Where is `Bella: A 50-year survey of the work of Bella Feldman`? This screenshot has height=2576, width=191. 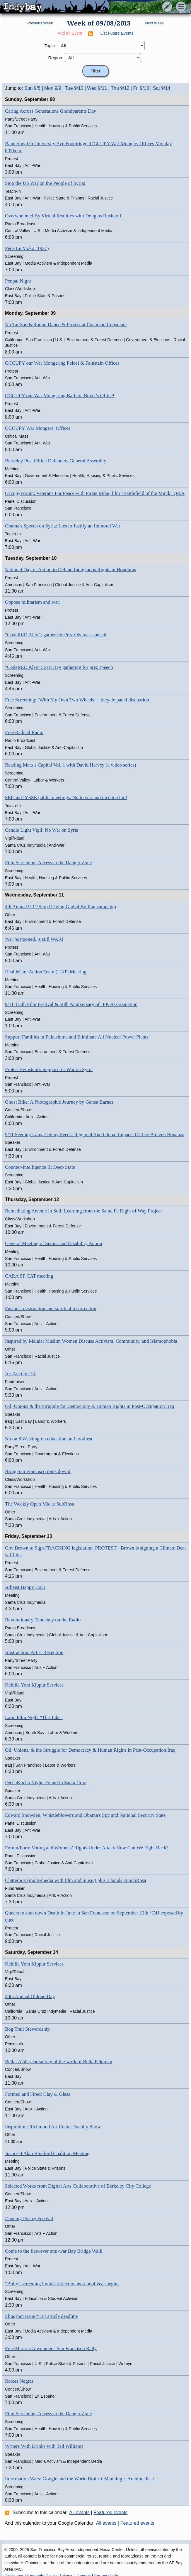 Bella: A 50-year survey of the work of Bella Feldman is located at coordinates (58, 2061).